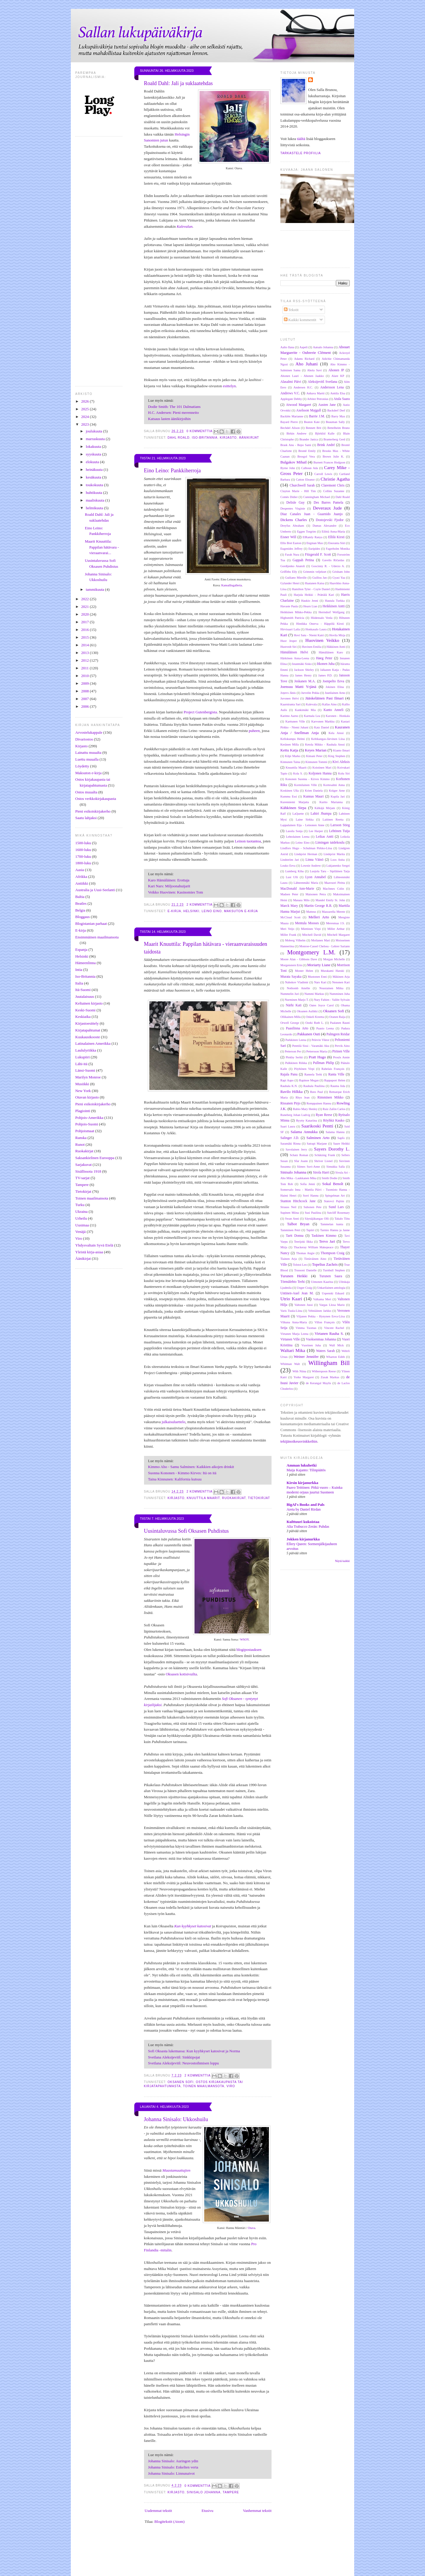  I want to click on Mazzarella Merete, so click(333, 911).